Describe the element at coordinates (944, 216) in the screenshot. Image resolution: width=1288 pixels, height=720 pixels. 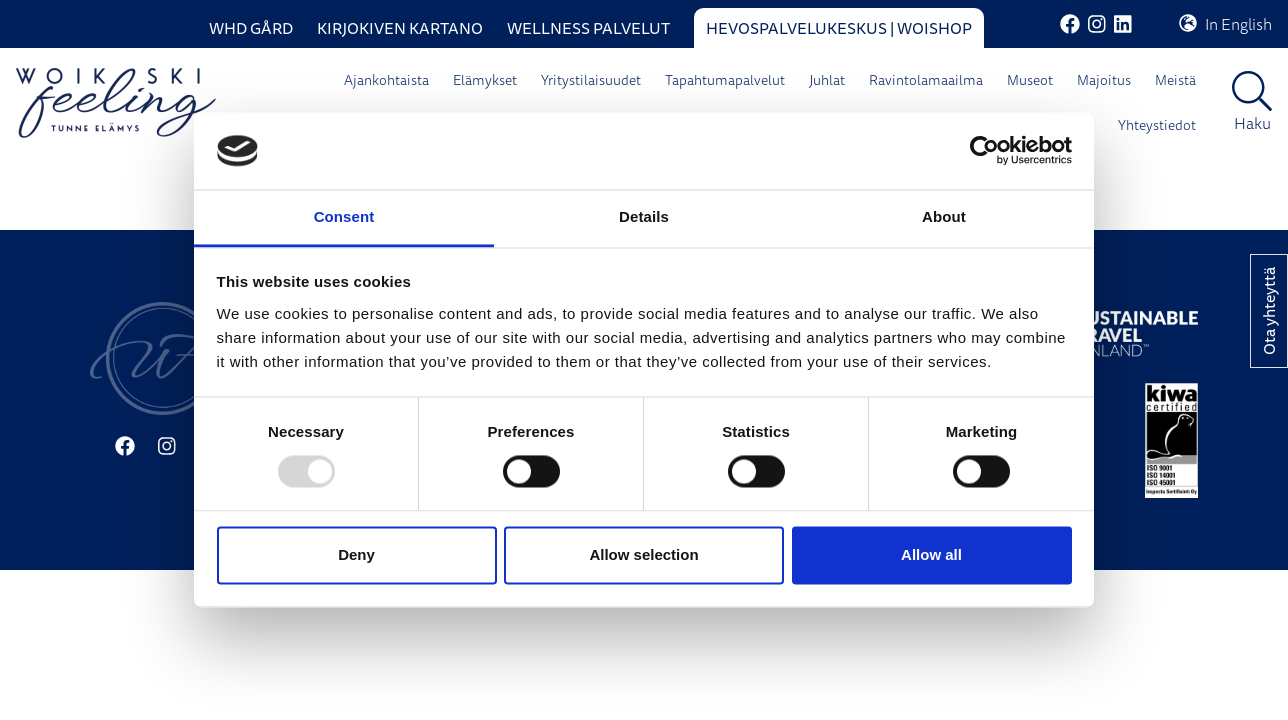
I see `About [tab]` at that location.